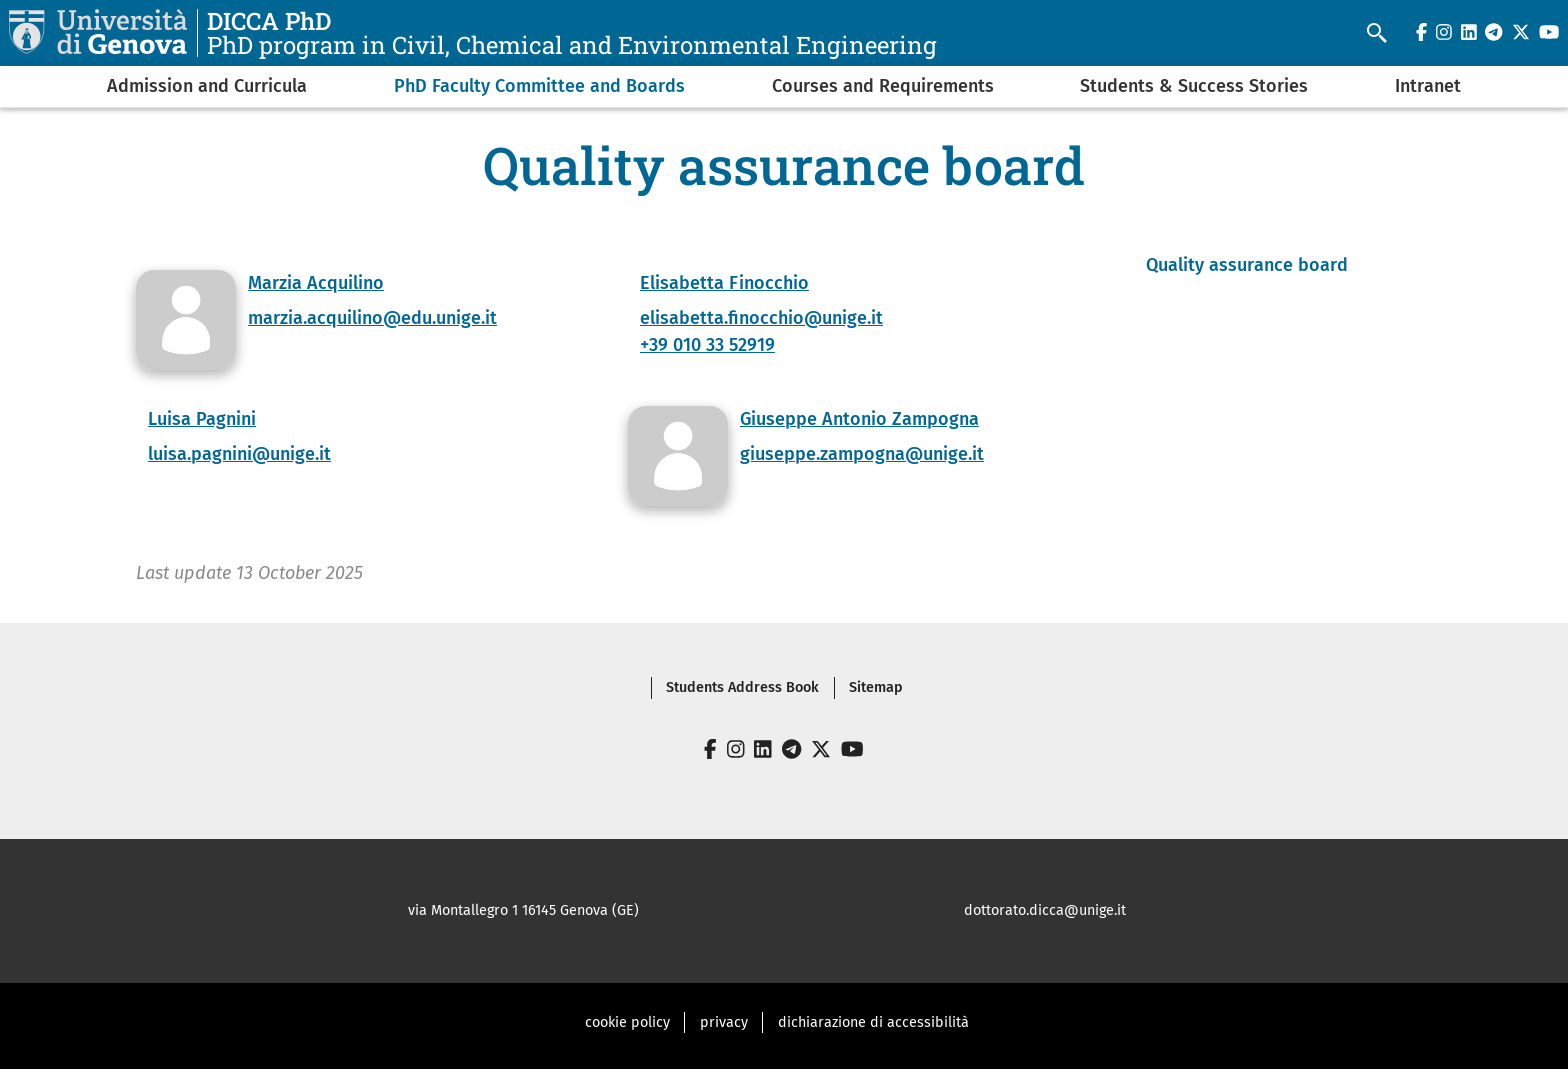 The height and width of the screenshot is (1069, 1568). What do you see at coordinates (761, 318) in the screenshot?
I see `elisabetta.finocchio@unige.it` at bounding box center [761, 318].